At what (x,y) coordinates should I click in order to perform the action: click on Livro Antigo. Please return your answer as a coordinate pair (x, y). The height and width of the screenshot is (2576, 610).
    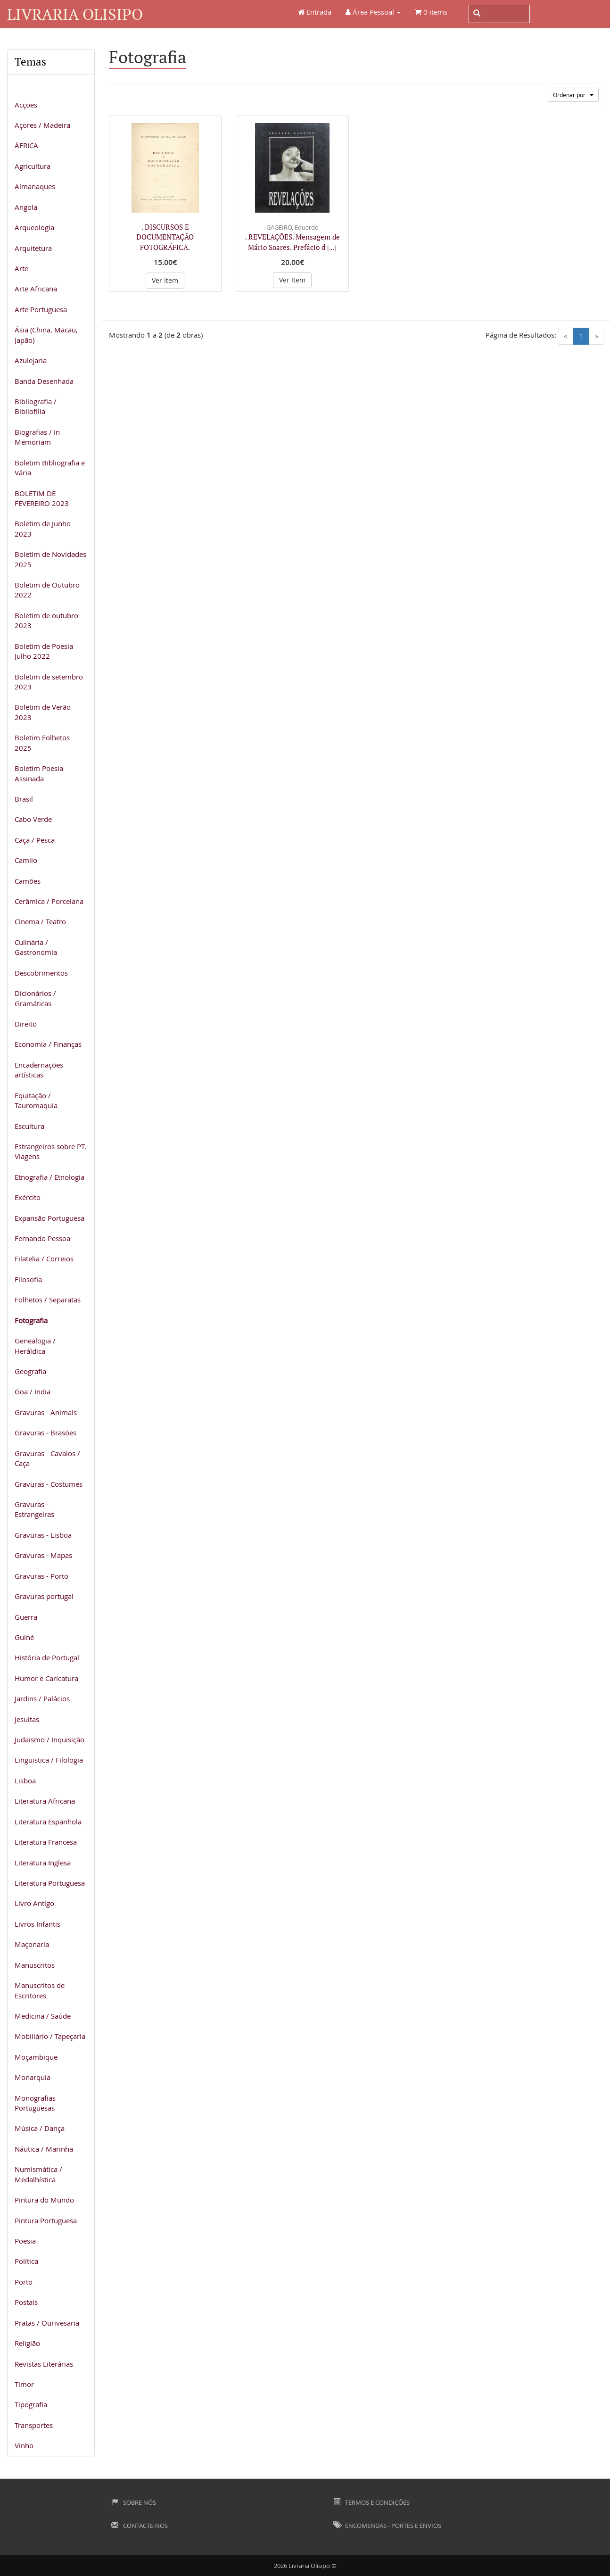
    Looking at the image, I should click on (34, 1903).